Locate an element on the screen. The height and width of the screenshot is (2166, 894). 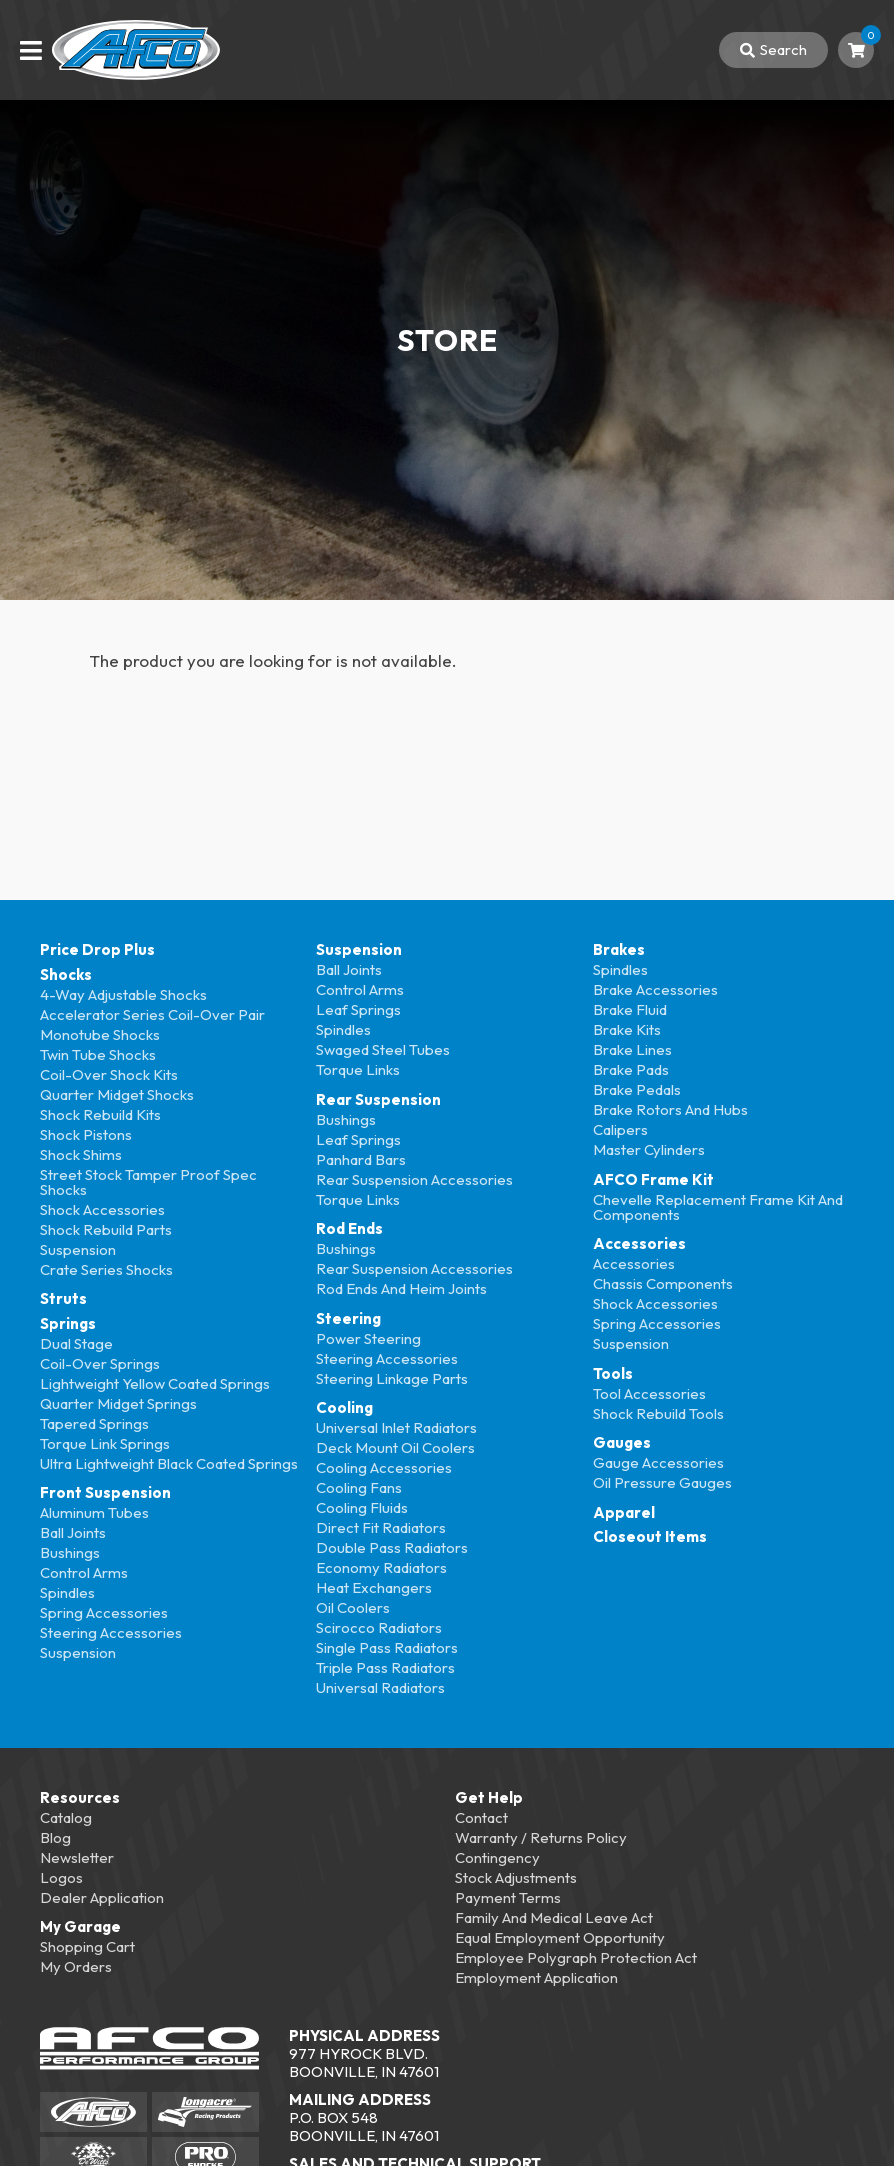
Employee Polygraph Protection Act is located at coordinates (576, 1957).